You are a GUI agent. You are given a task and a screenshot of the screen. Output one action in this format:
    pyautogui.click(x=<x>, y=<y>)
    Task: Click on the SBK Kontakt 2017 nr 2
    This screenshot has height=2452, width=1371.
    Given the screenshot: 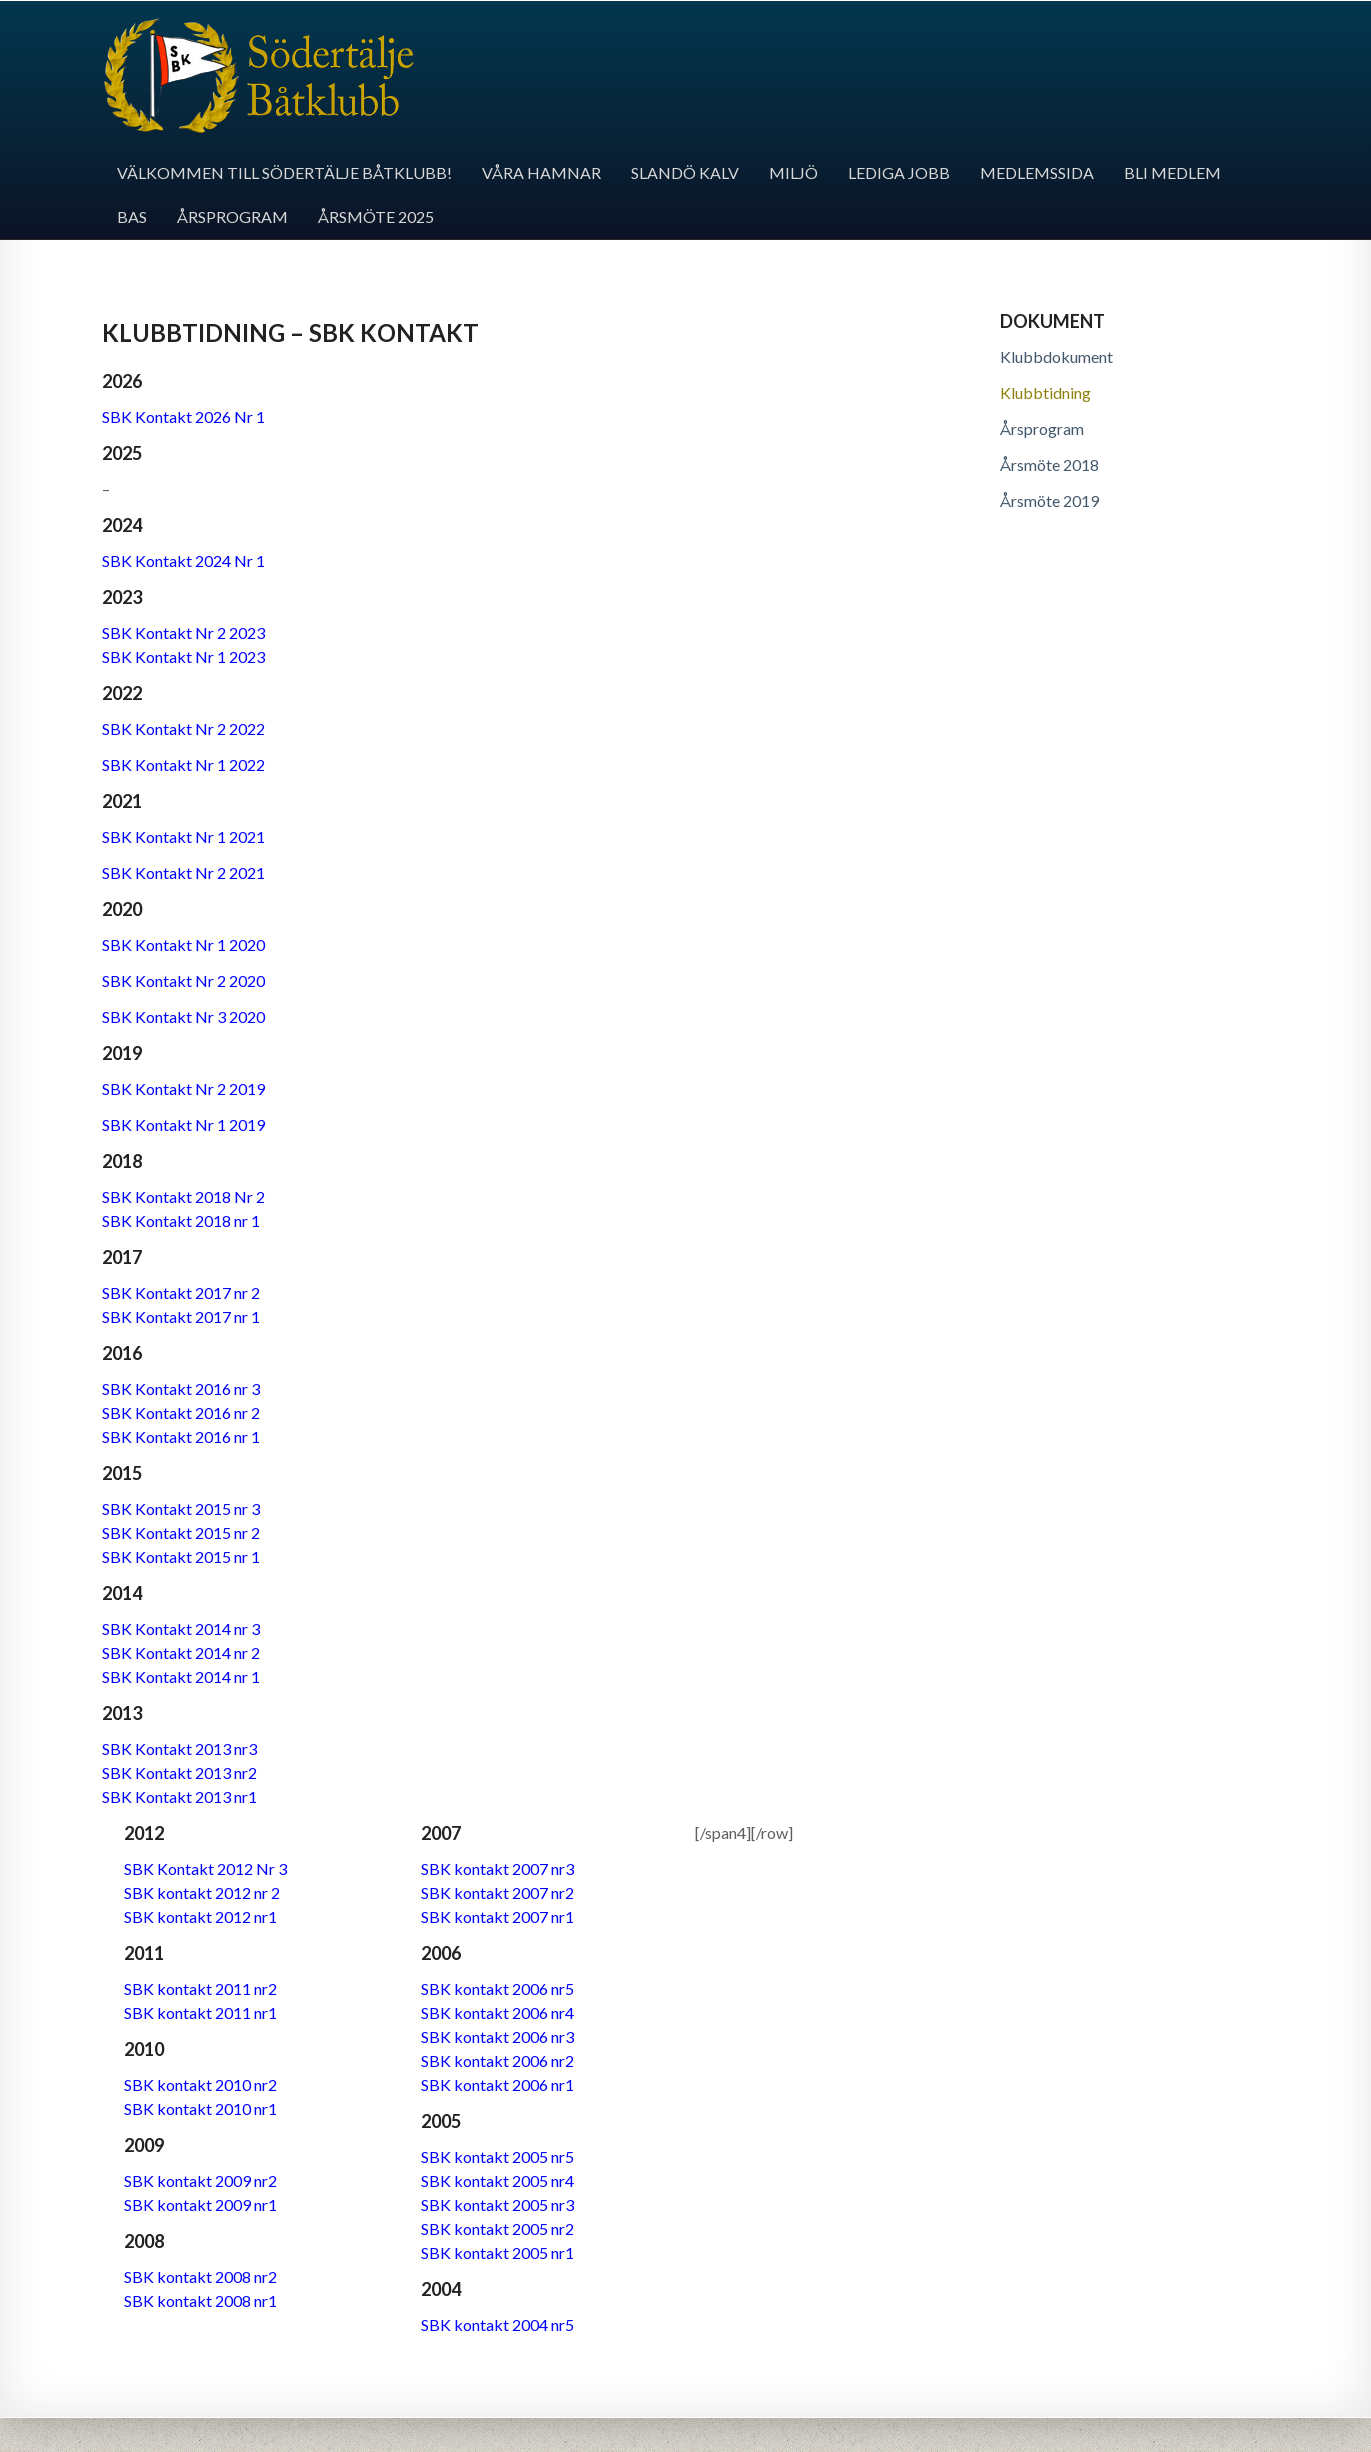 What is the action you would take?
    pyautogui.click(x=181, y=1292)
    